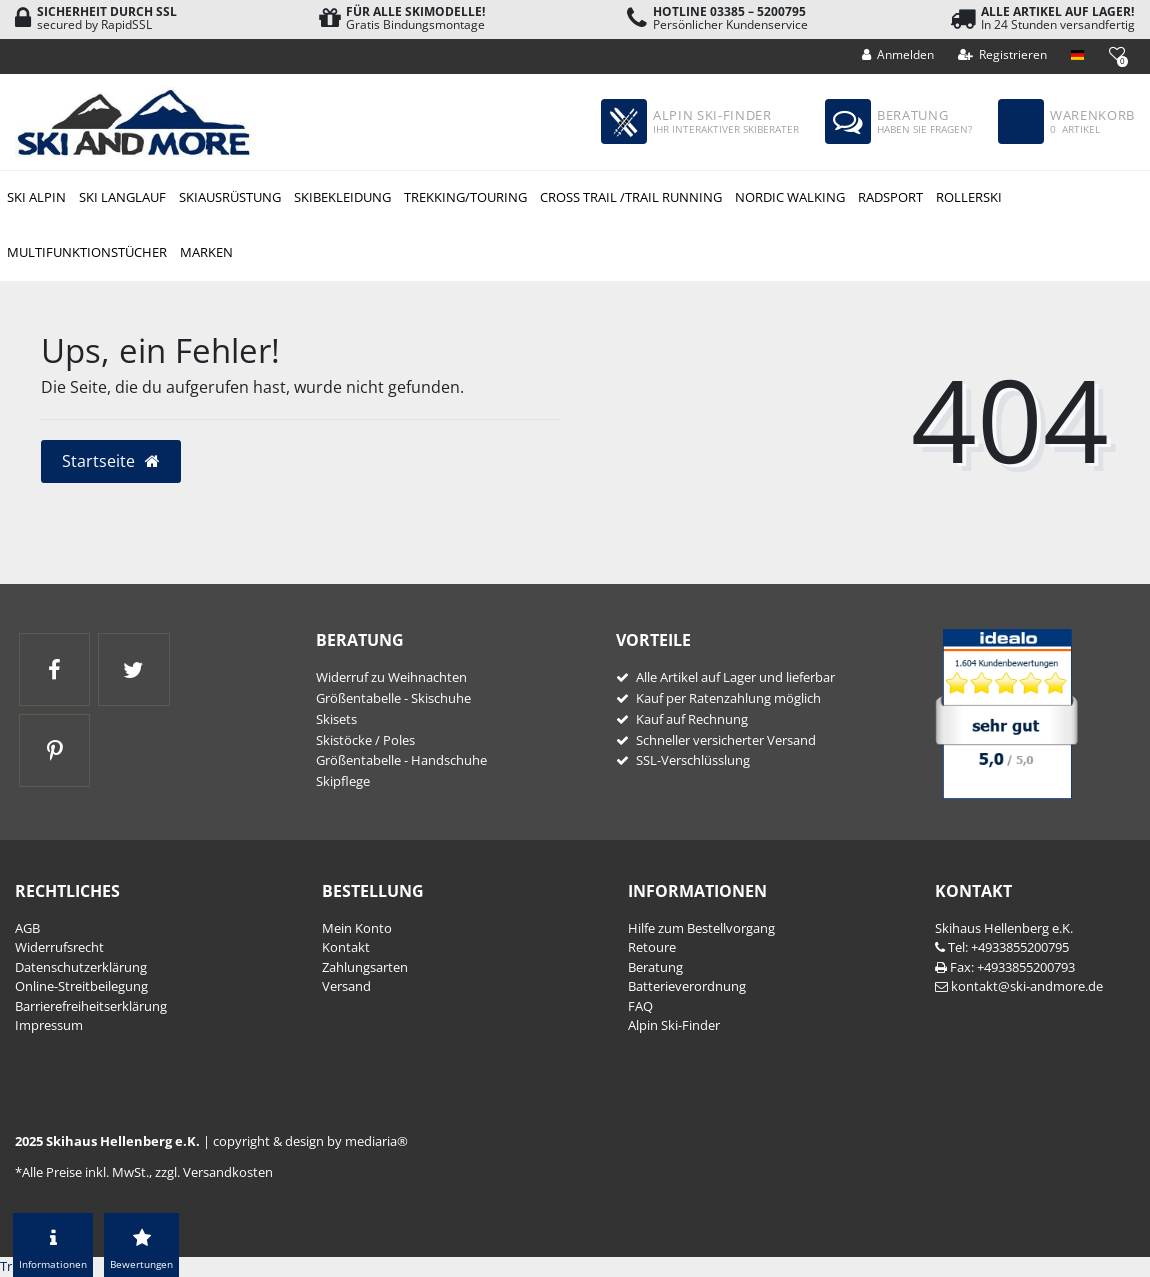  I want to click on Radsport, so click(890, 197).